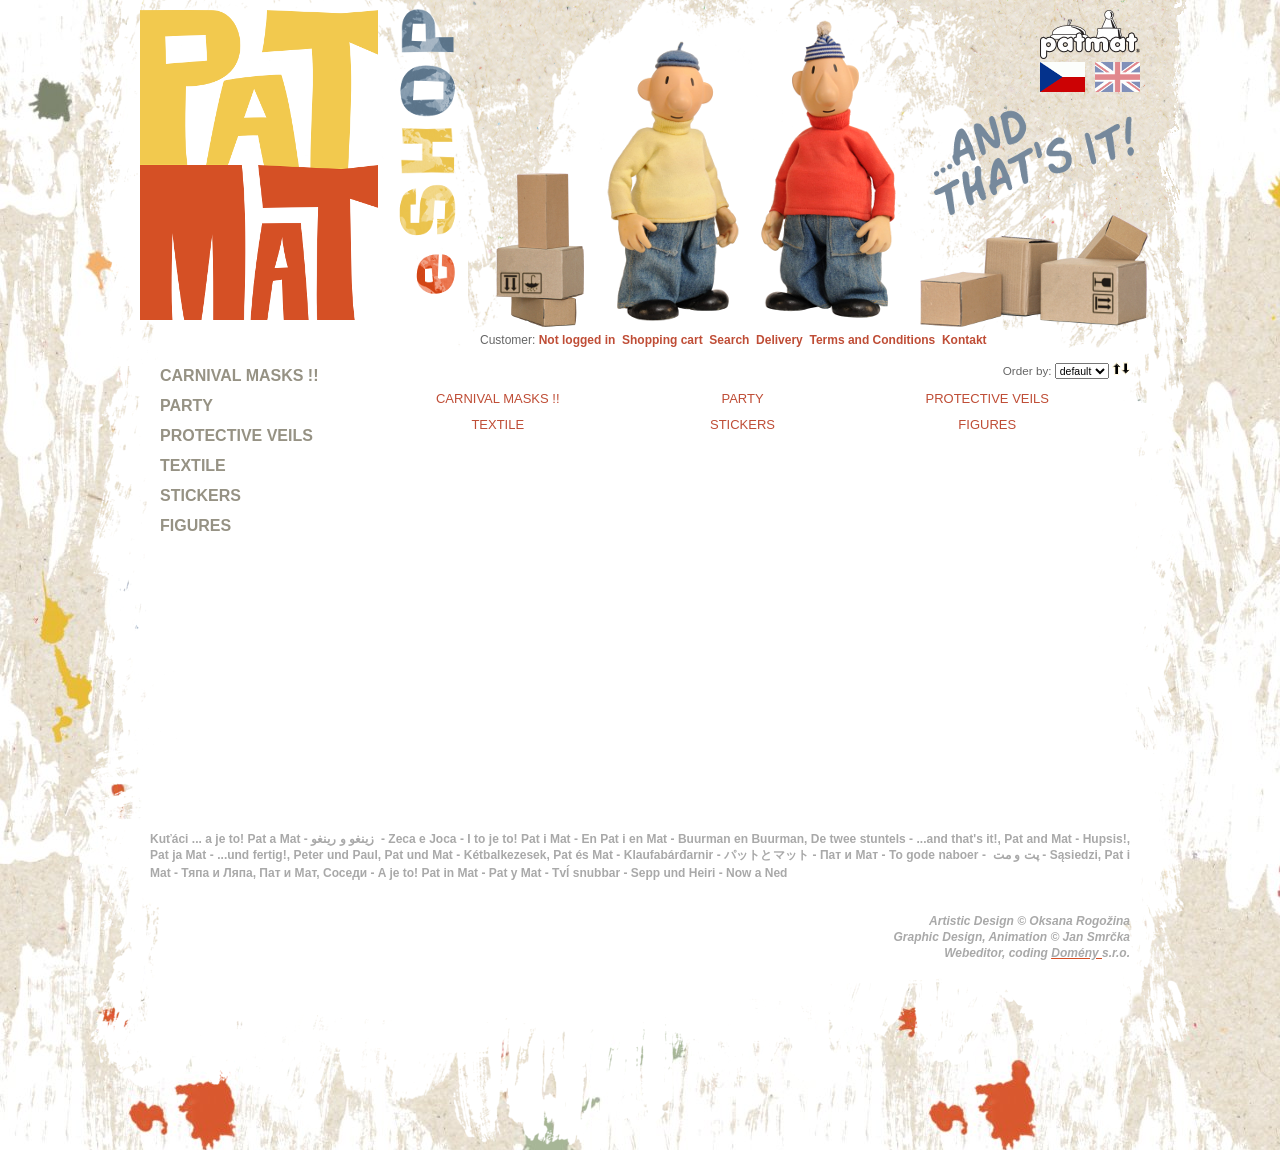 Image resolution: width=1280 pixels, height=1150 pixels. Describe the element at coordinates (577, 340) in the screenshot. I see `Not logged in` at that location.